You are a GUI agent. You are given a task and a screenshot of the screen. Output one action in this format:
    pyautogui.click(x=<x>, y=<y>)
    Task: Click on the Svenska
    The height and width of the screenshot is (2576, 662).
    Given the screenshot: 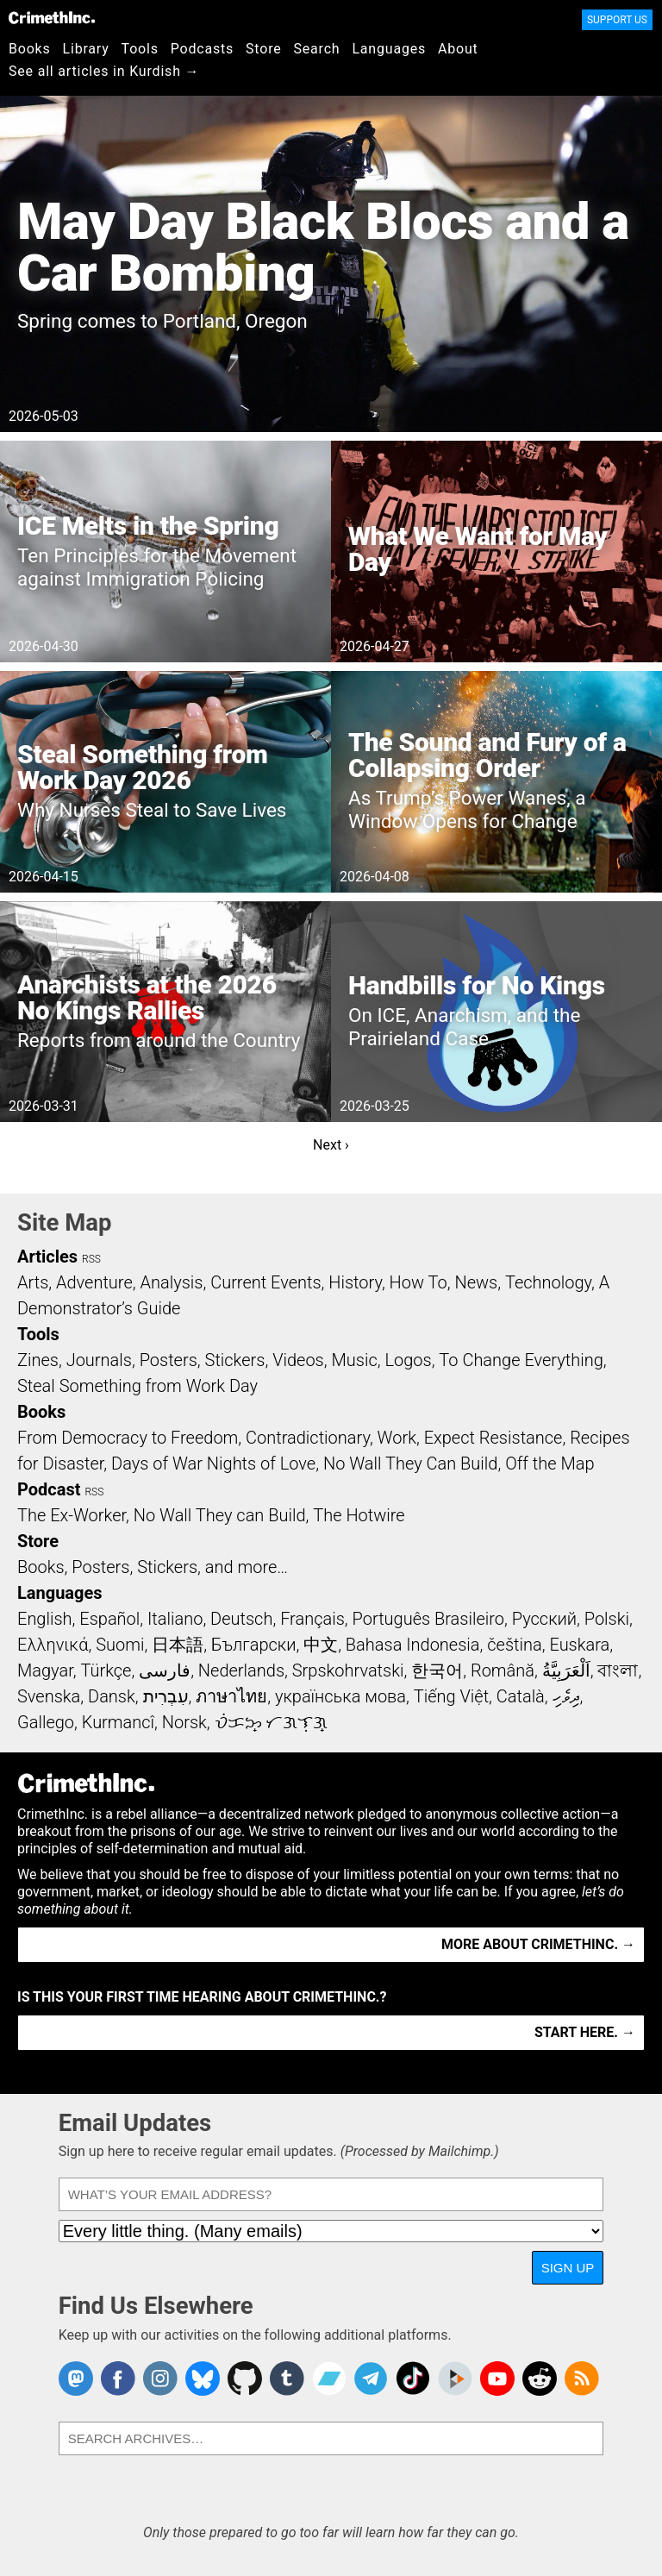 What is the action you would take?
    pyautogui.click(x=48, y=1696)
    